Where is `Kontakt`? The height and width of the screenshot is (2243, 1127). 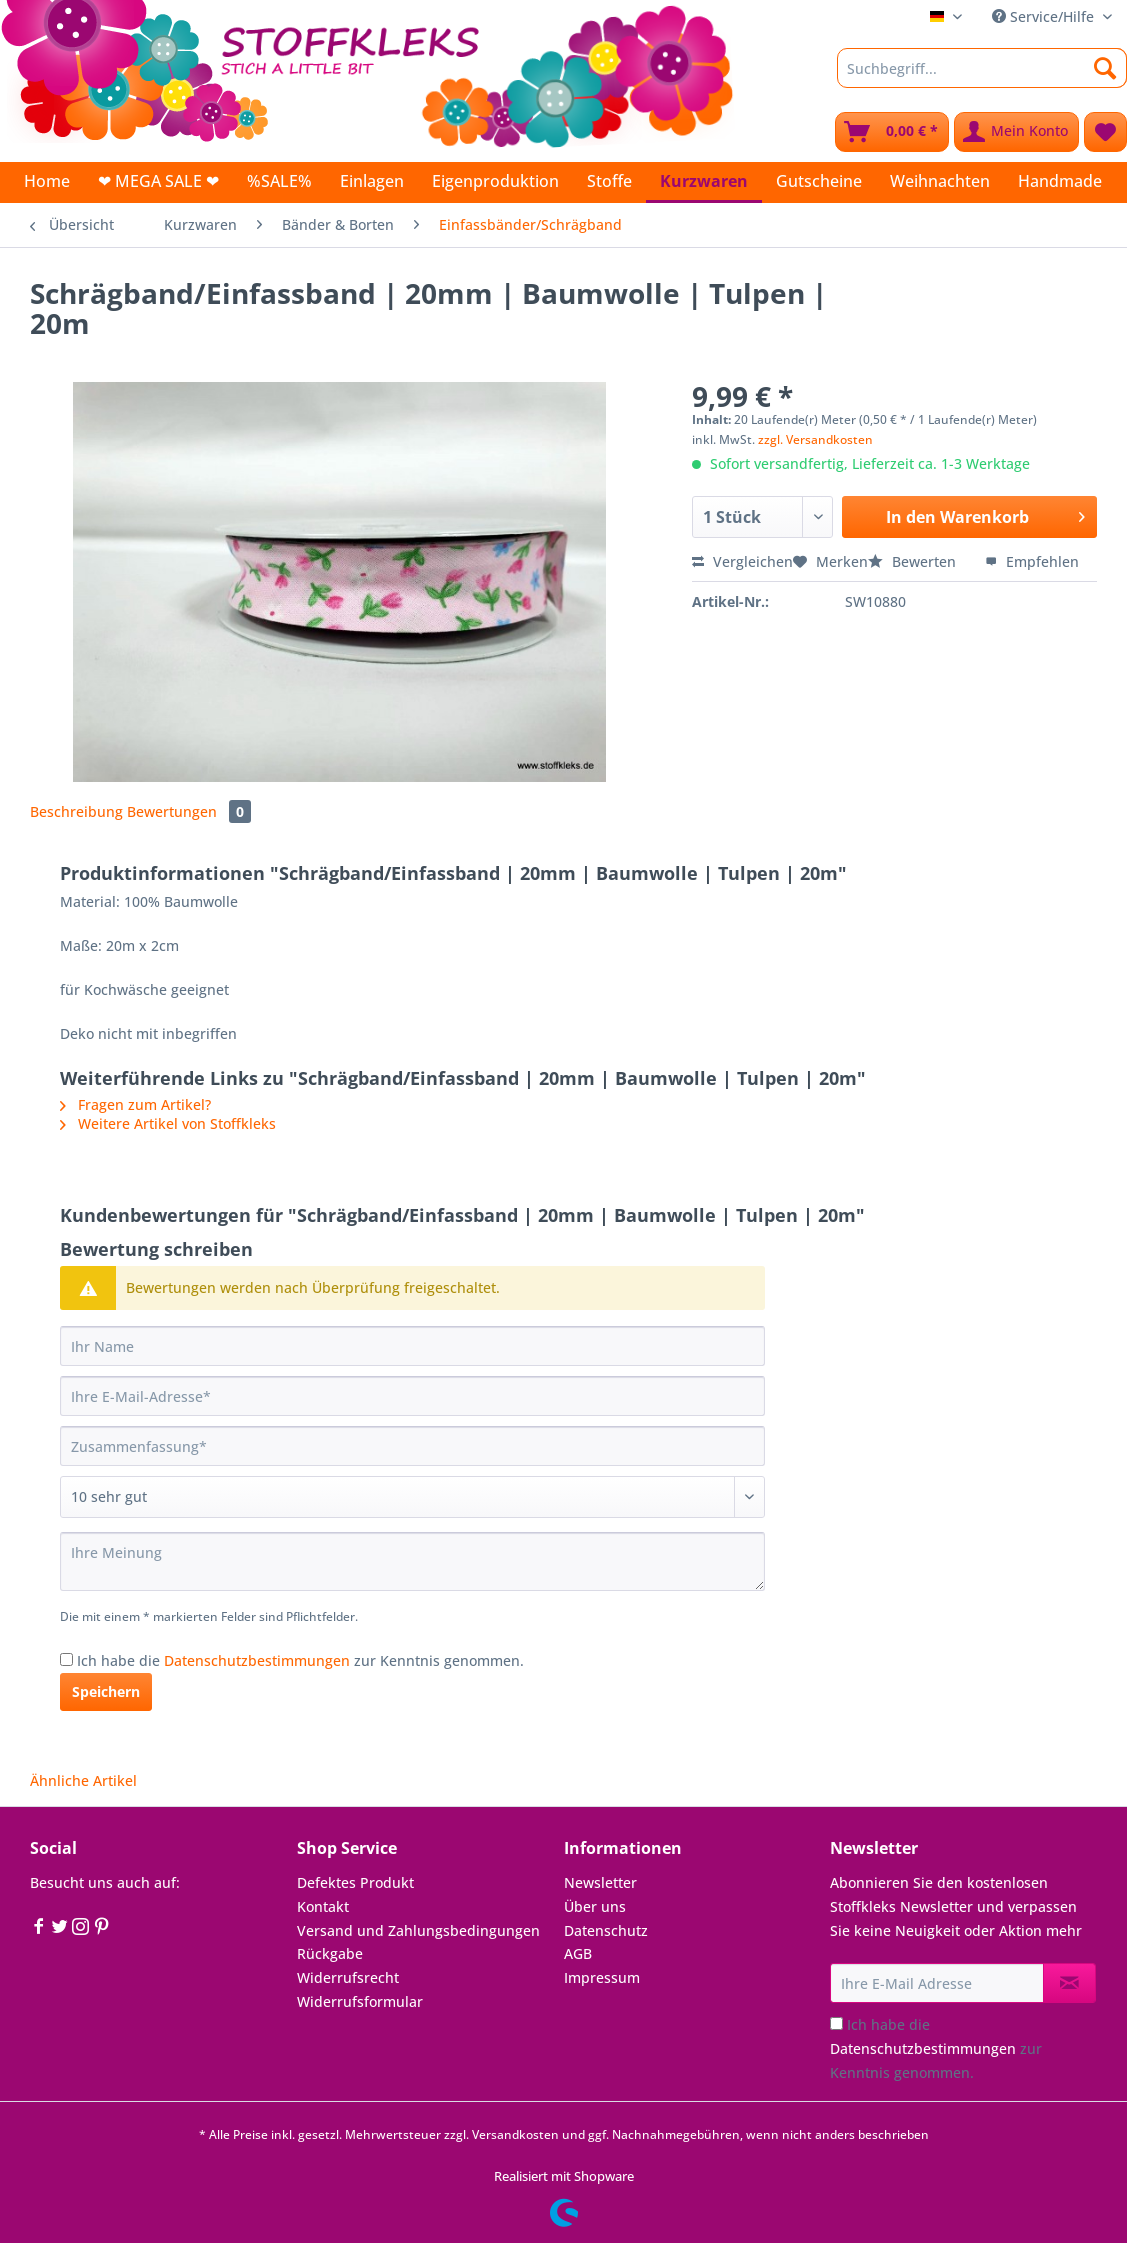
Kontakt is located at coordinates (323, 1906).